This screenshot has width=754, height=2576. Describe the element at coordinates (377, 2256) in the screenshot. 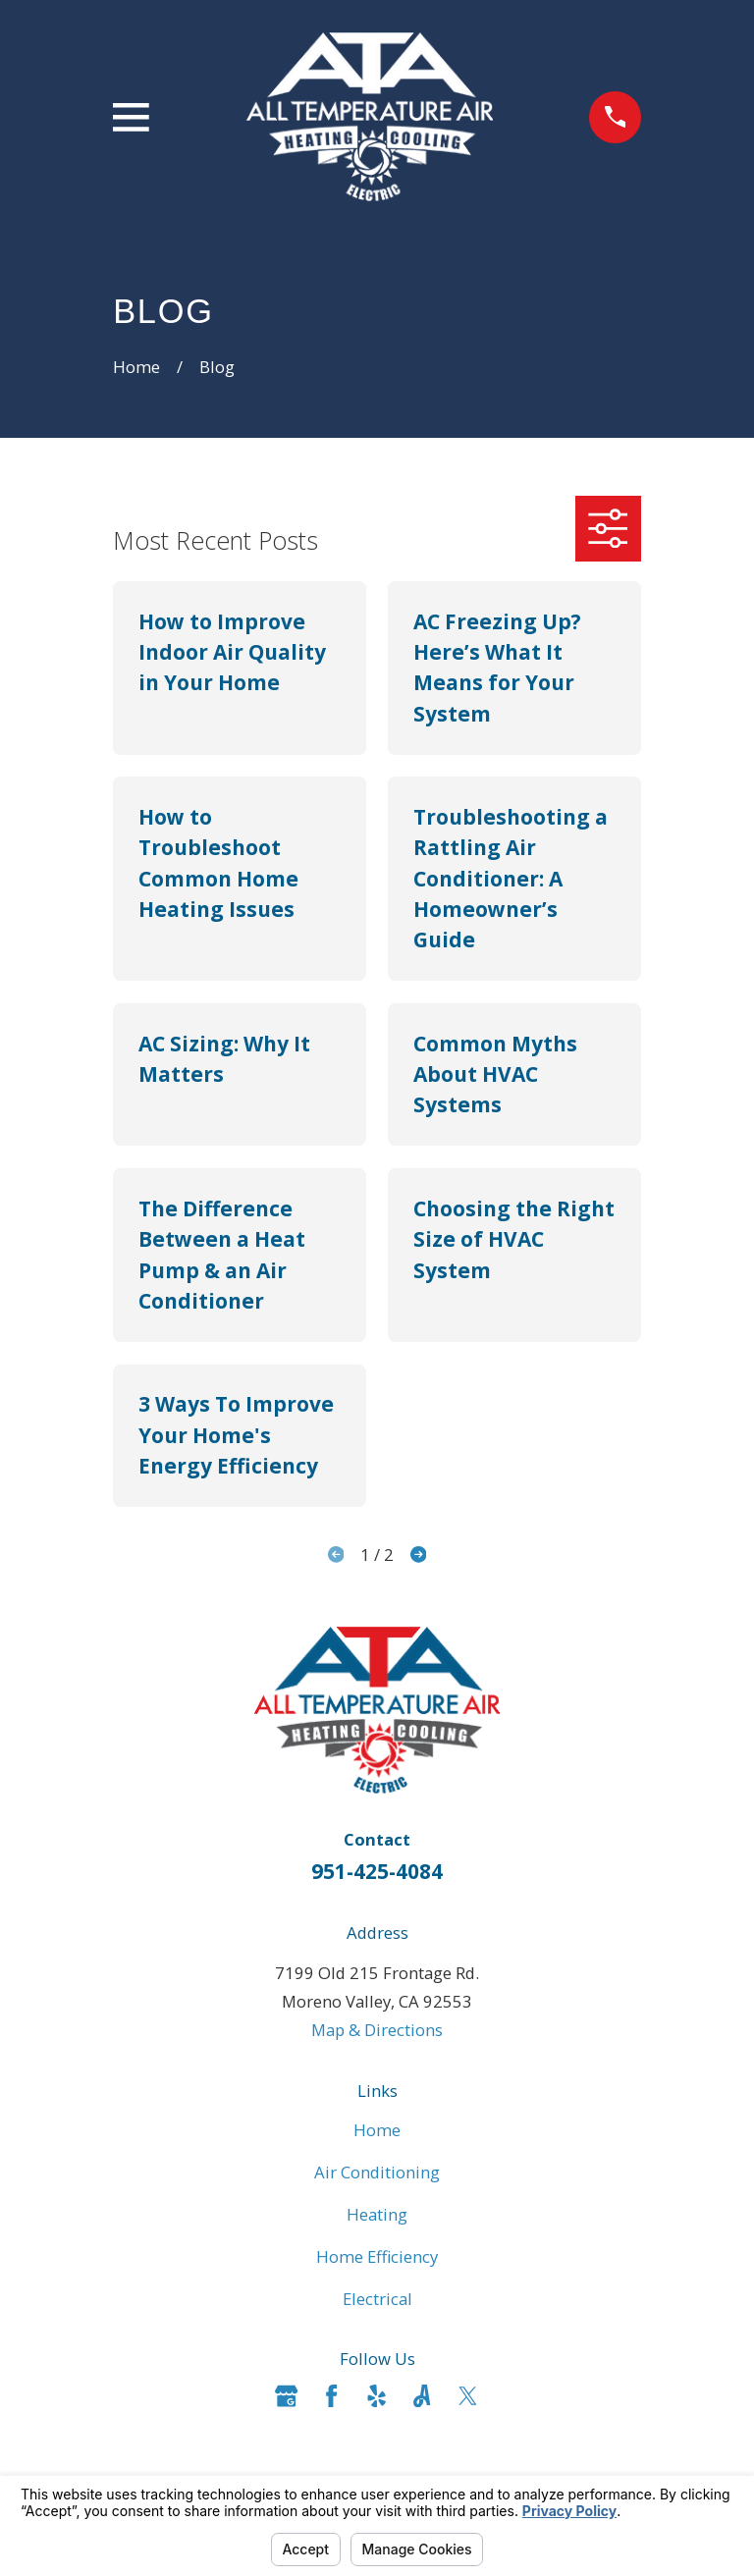

I see `Home Efficiency` at that location.